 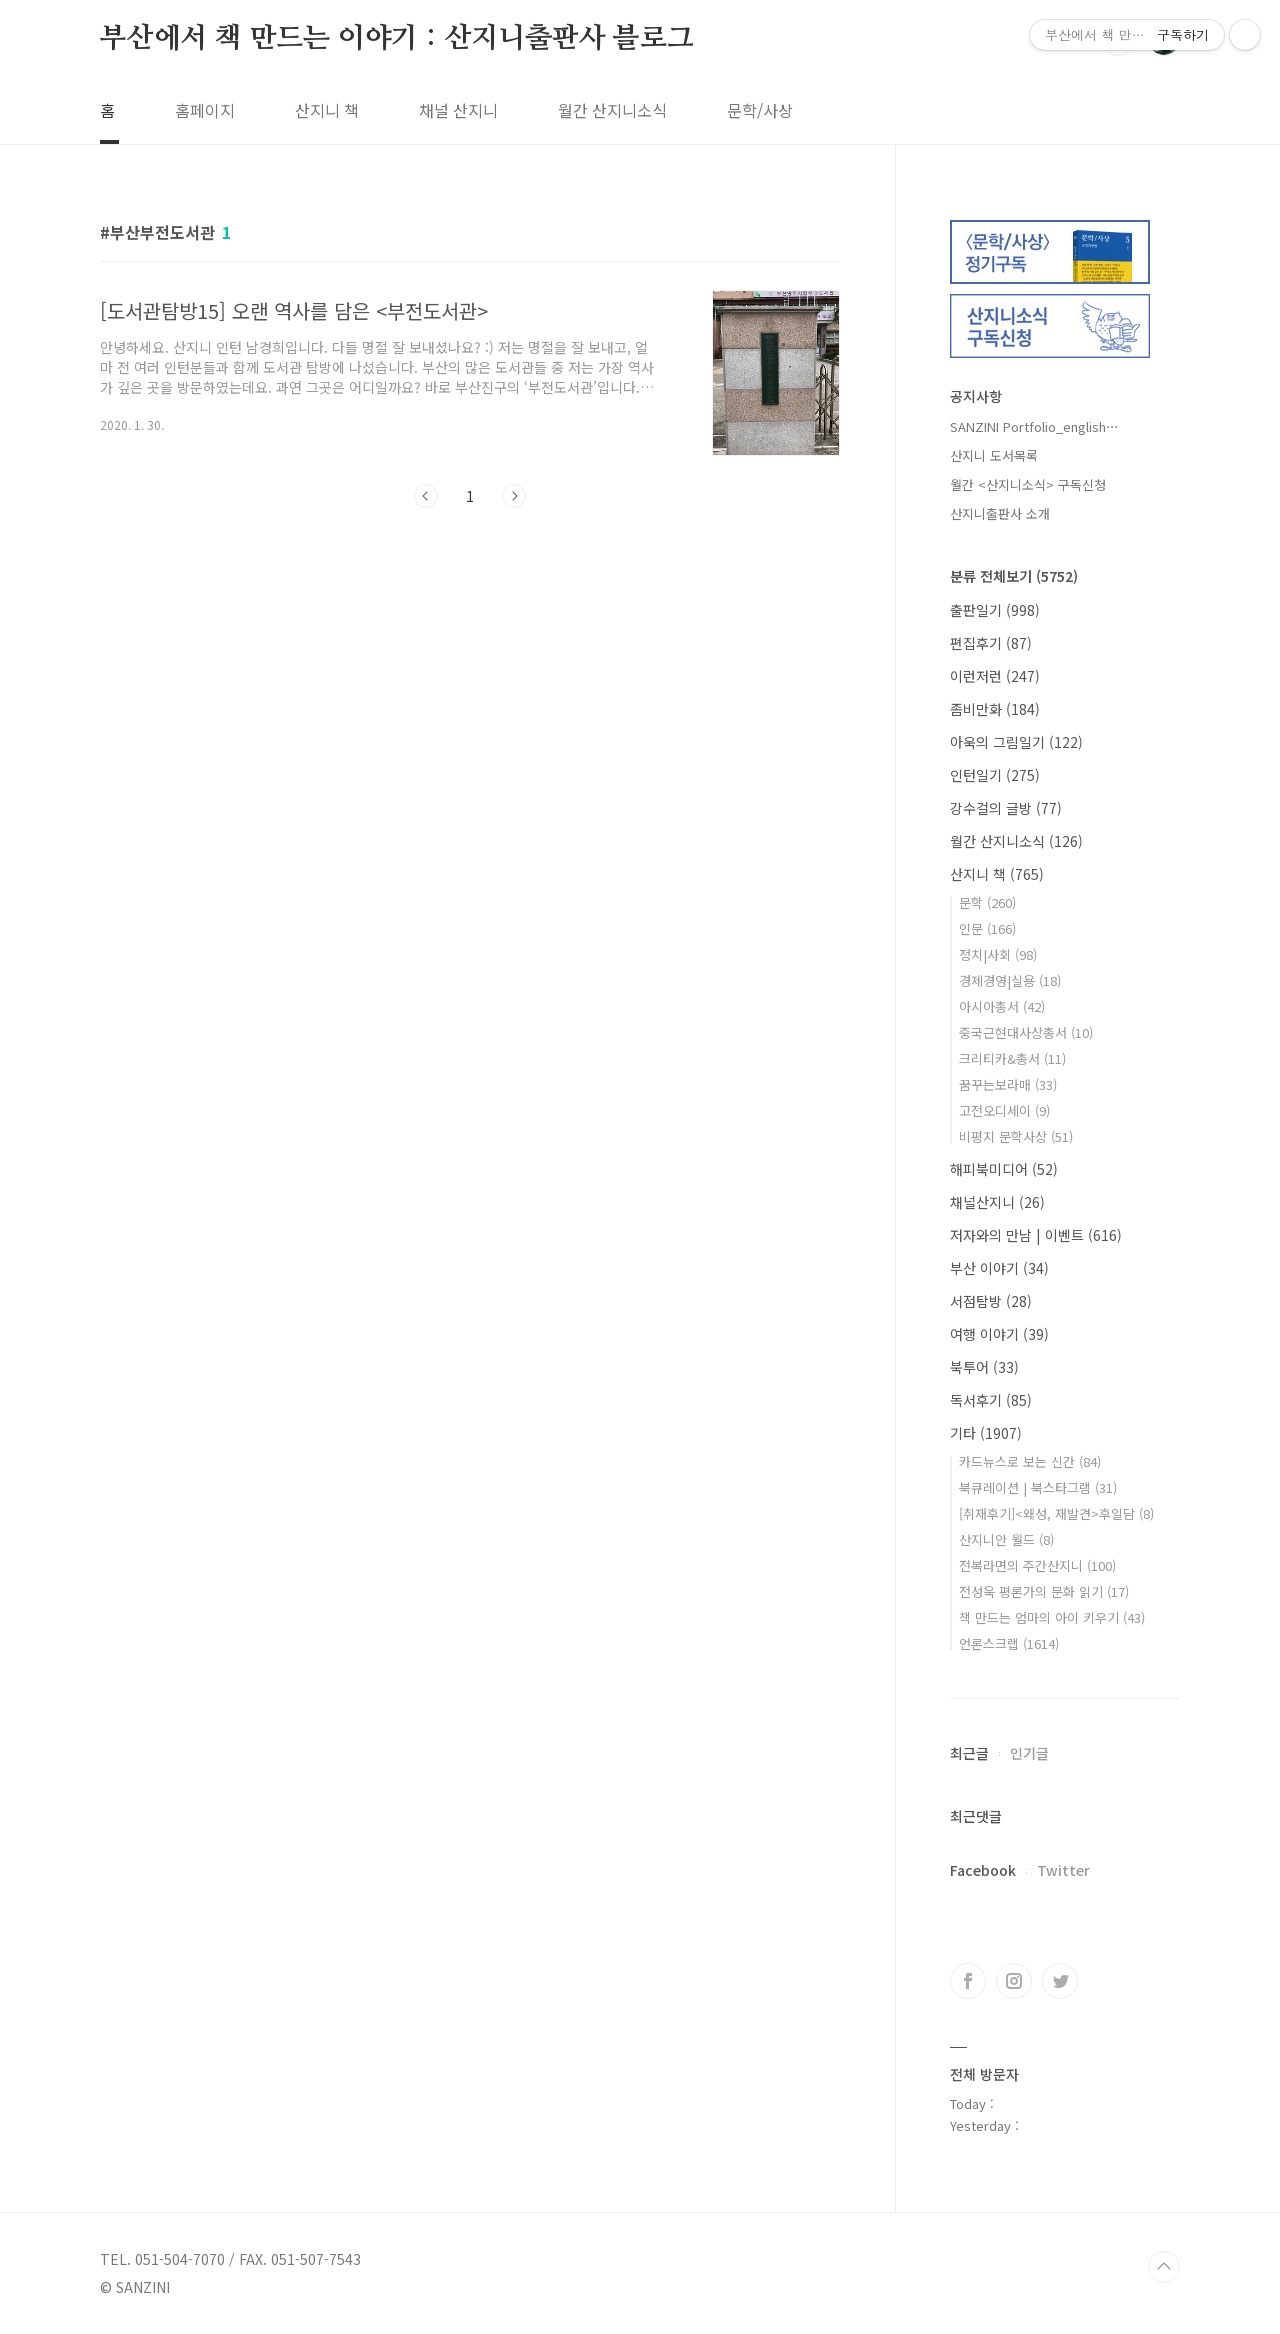 What do you see at coordinates (1028, 484) in the screenshot?
I see `월간 <산지니소식> 구독신청` at bounding box center [1028, 484].